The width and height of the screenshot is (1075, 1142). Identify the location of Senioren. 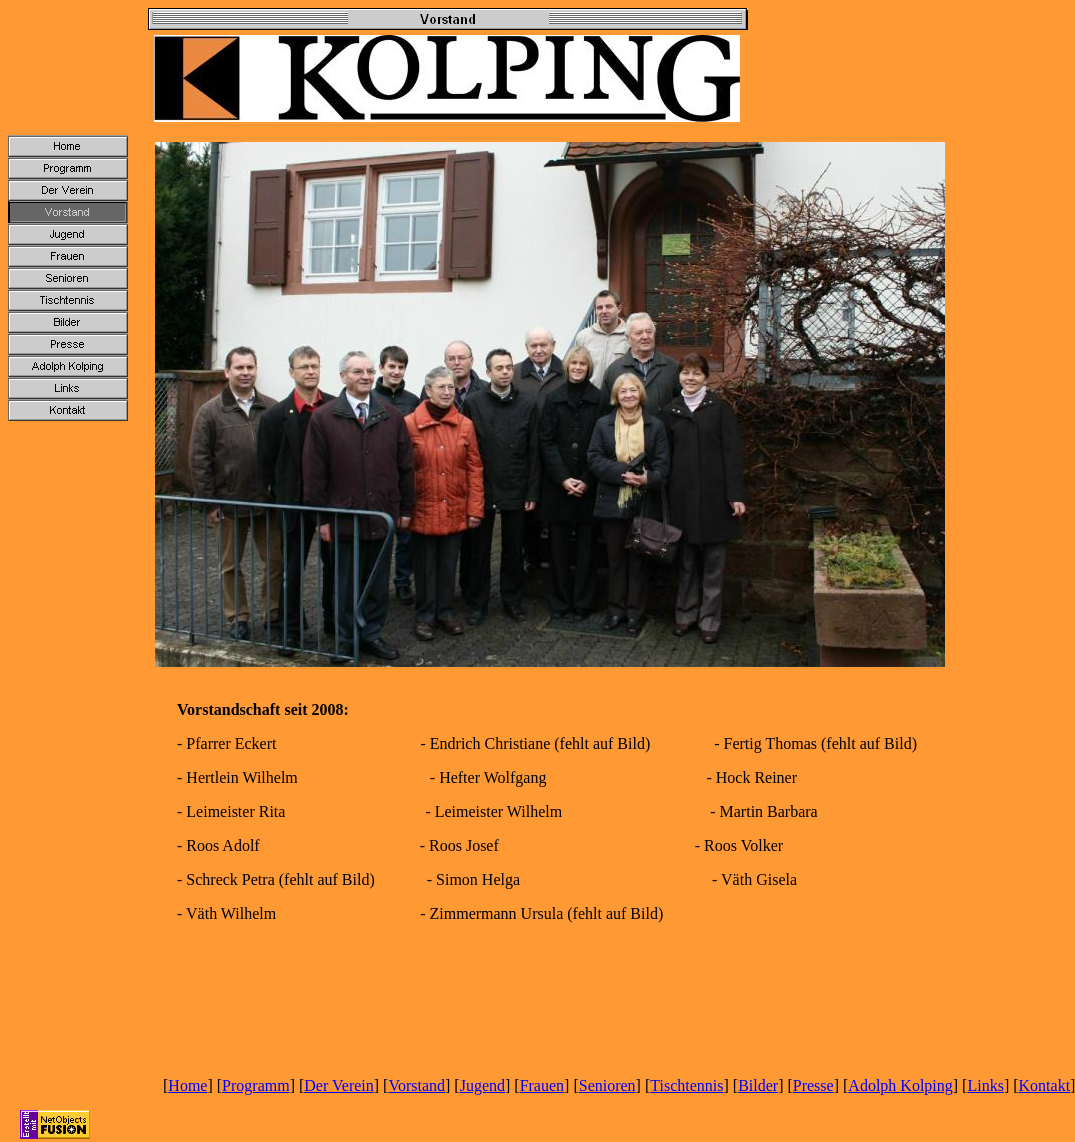
(607, 1085).